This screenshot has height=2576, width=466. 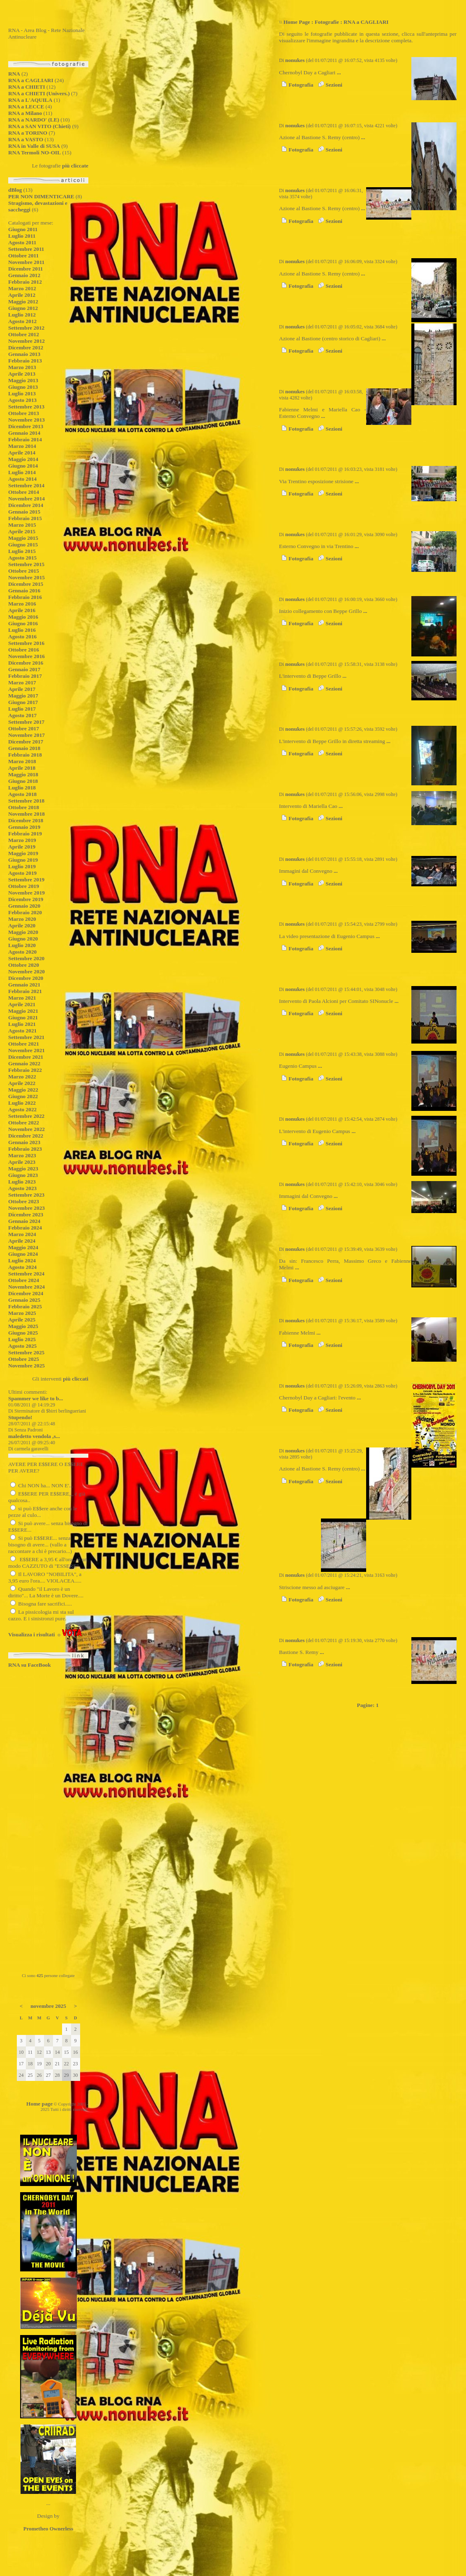 I want to click on Luglio 2020, so click(x=22, y=945).